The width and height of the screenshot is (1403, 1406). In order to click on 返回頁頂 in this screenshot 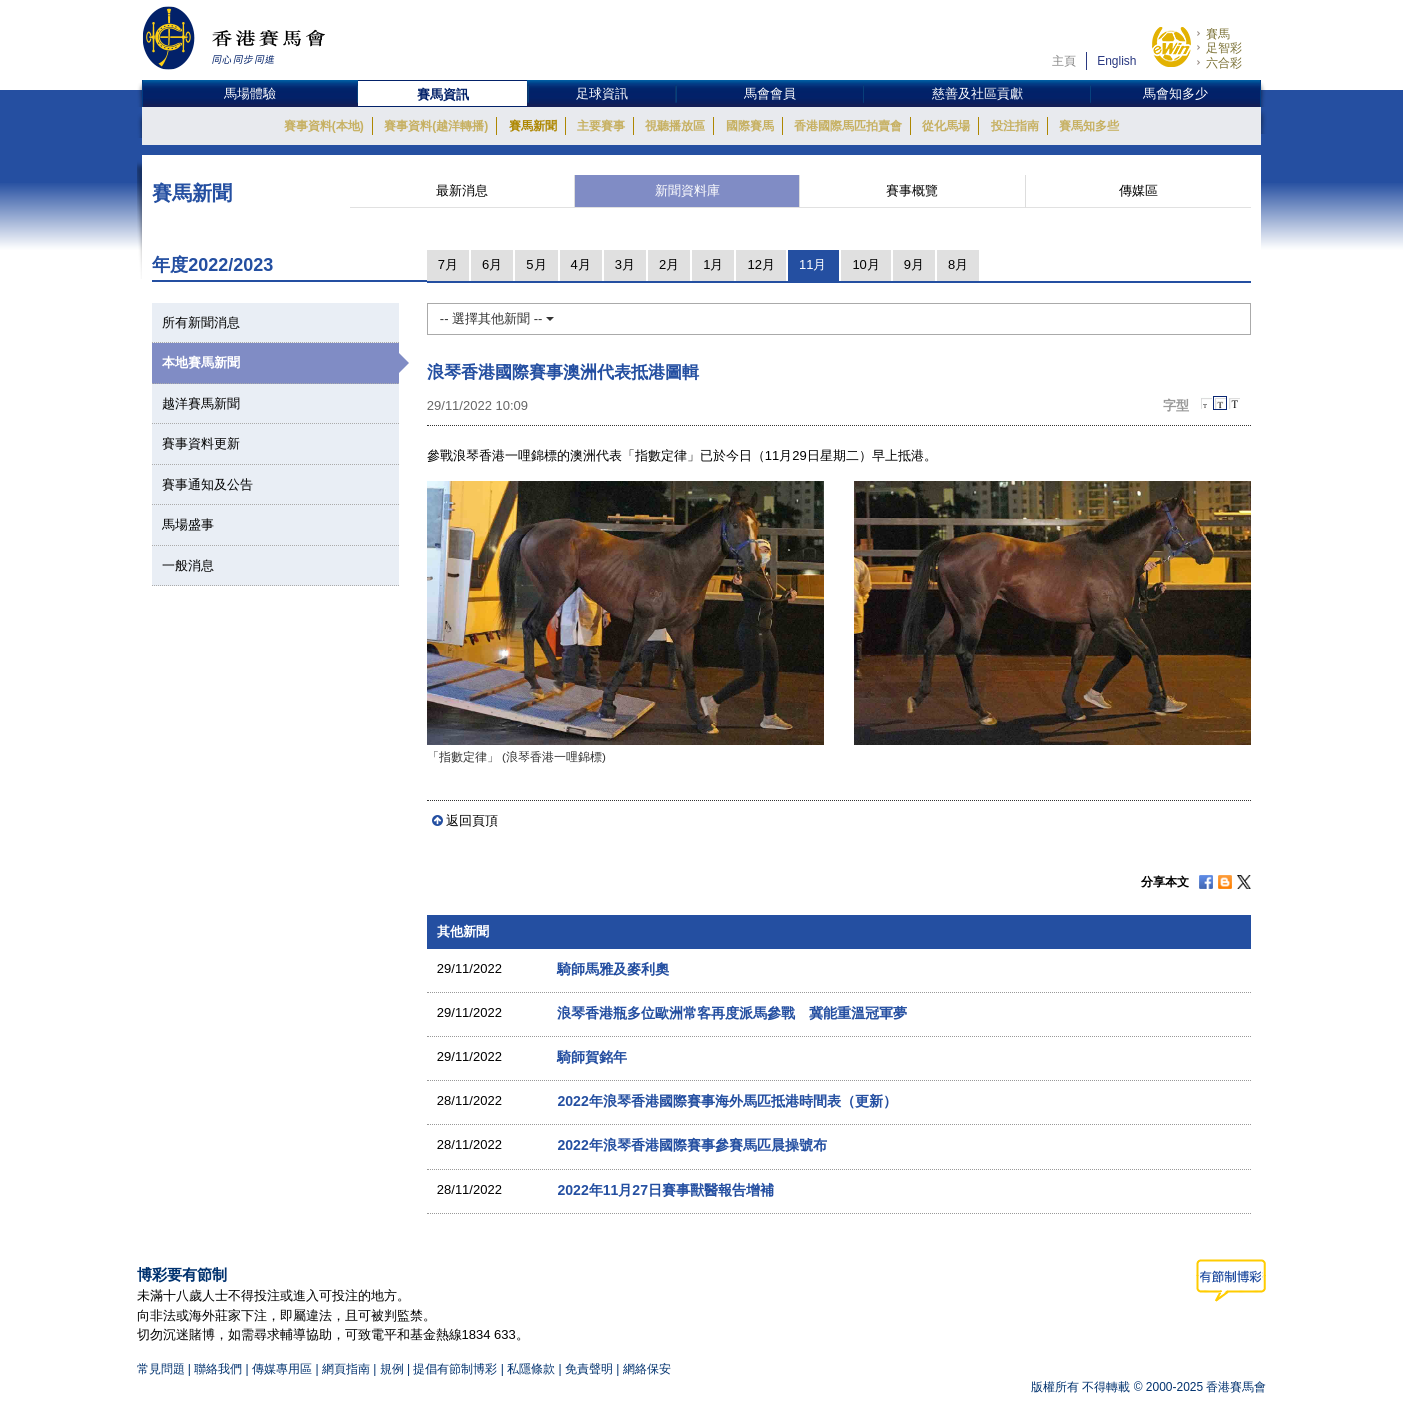, I will do `click(472, 820)`.